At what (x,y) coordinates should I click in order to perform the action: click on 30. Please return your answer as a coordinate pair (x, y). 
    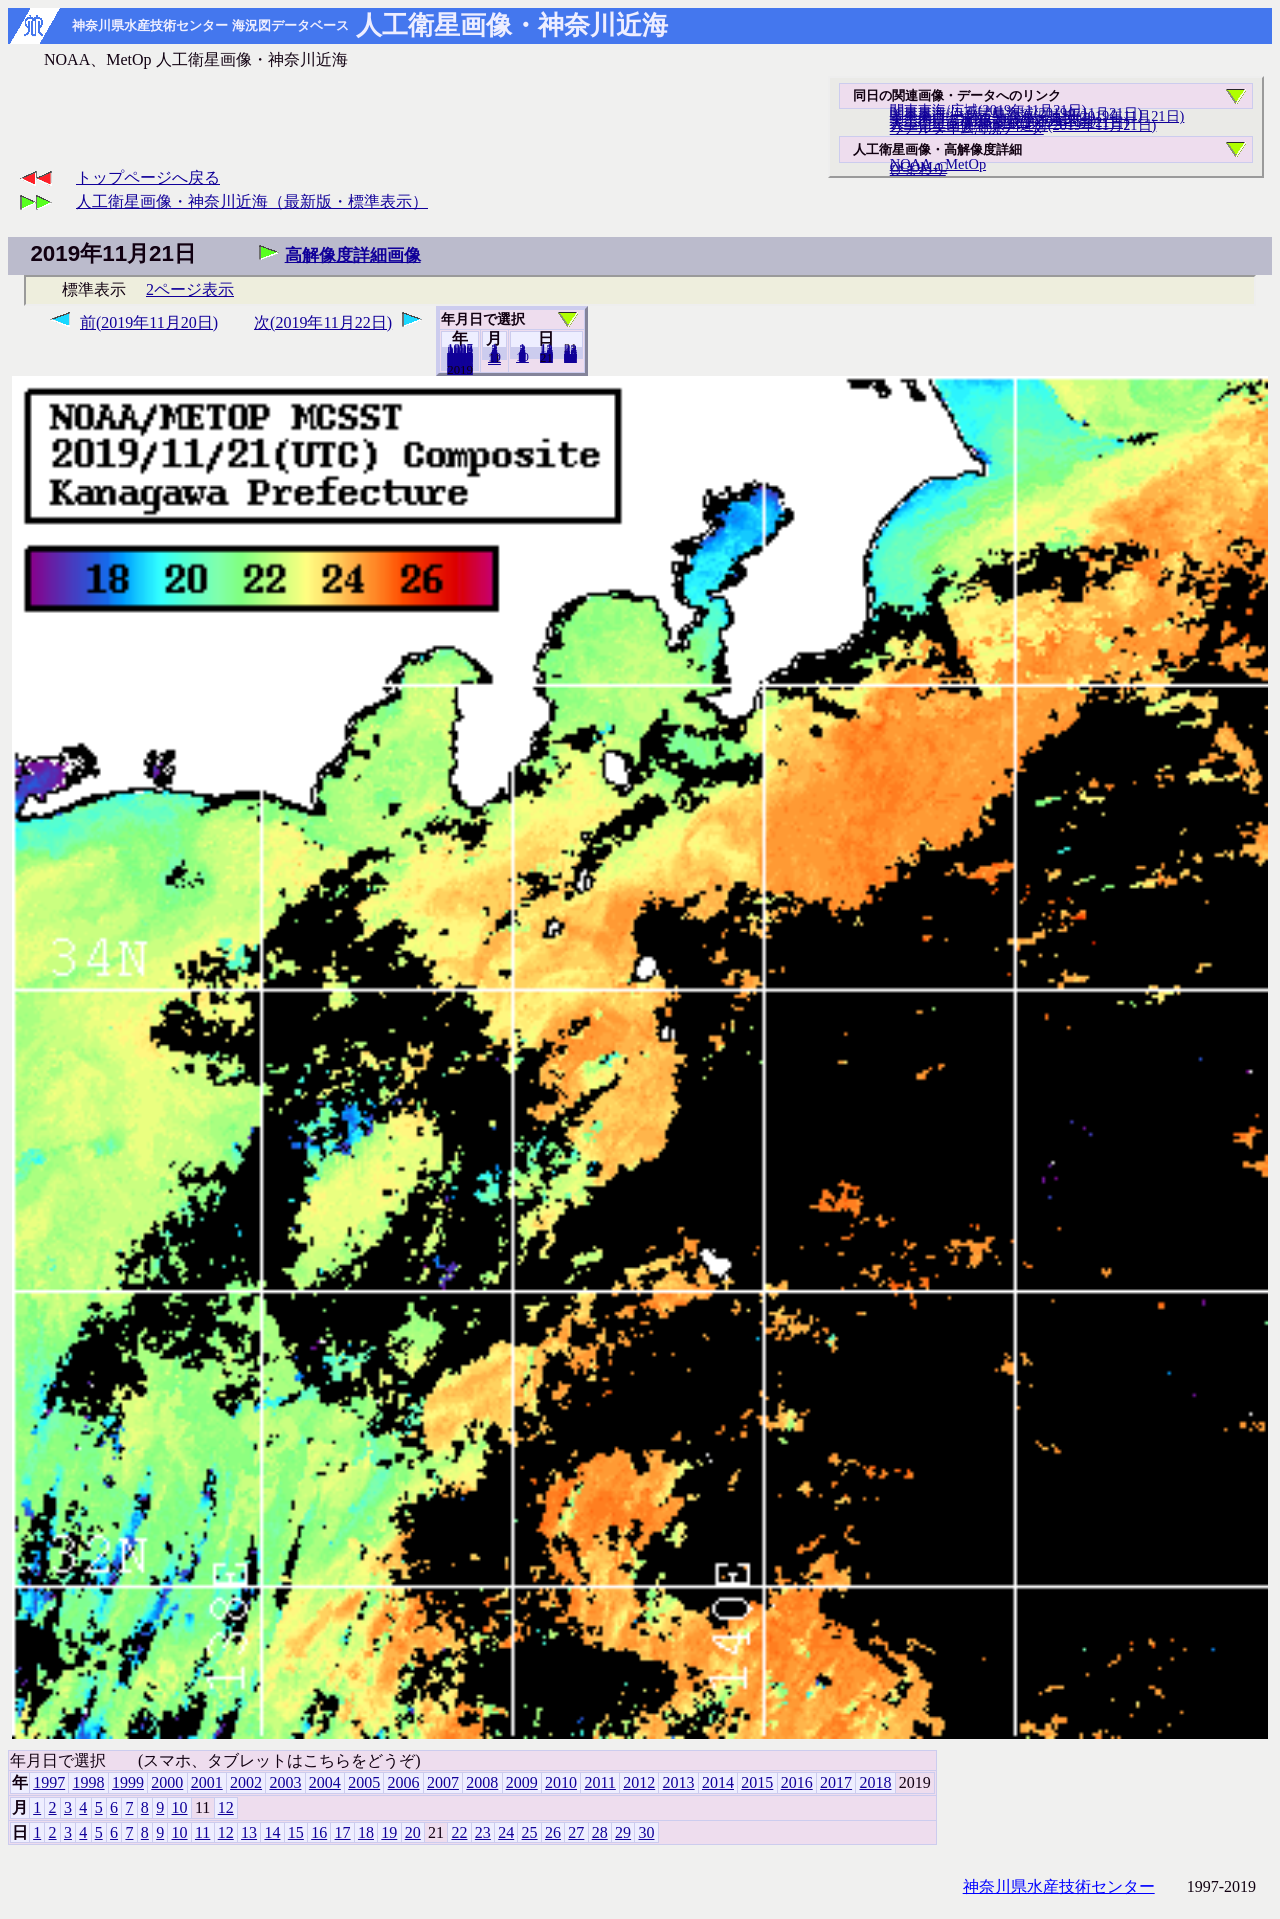
    Looking at the image, I should click on (570, 357).